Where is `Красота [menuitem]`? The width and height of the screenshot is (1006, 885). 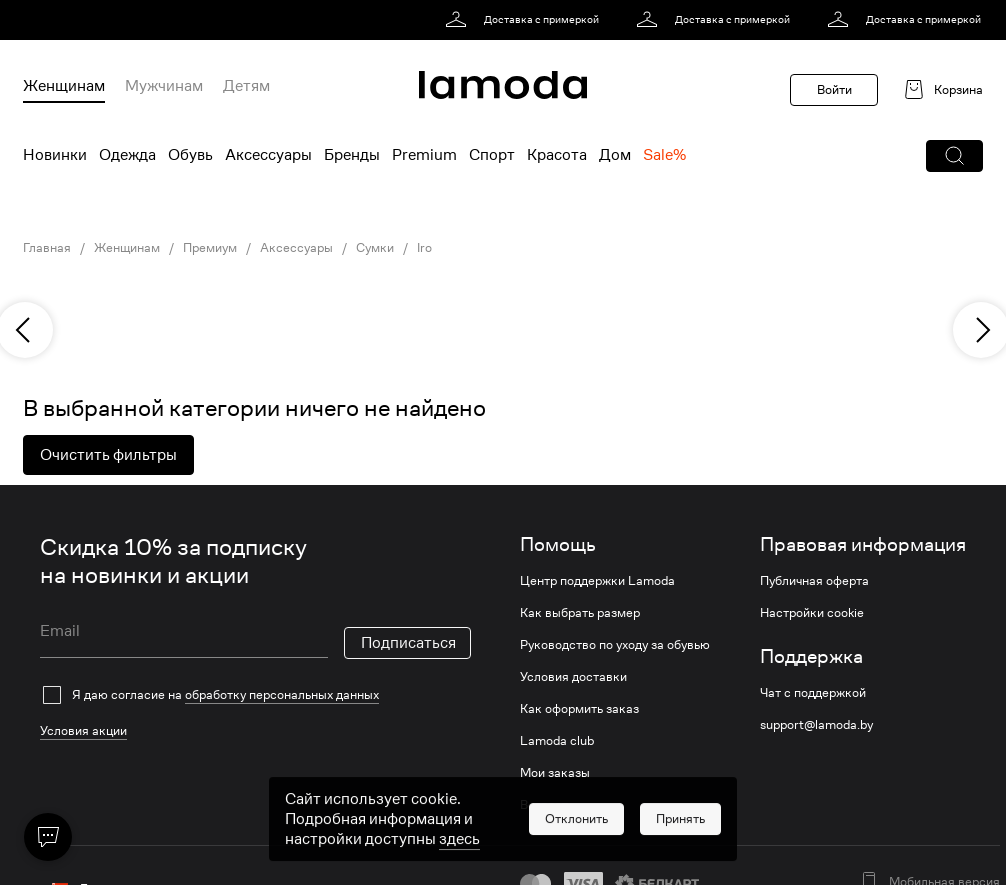 Красота [menuitem] is located at coordinates (557, 155).